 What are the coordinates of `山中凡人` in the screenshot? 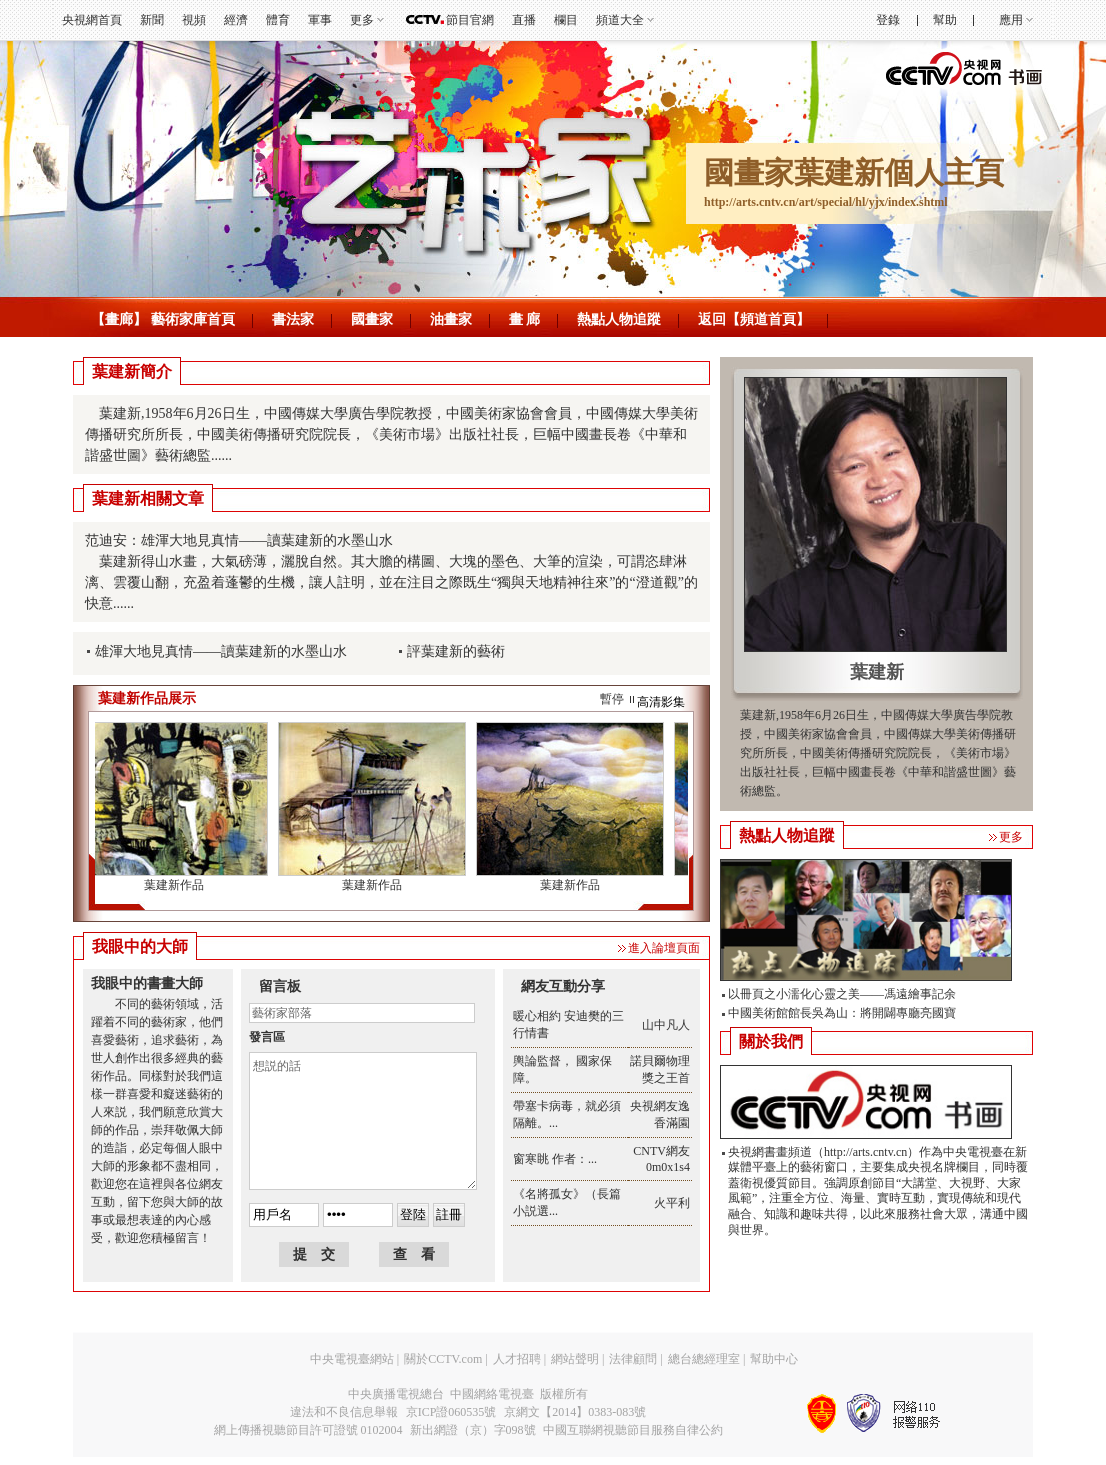 It's located at (666, 1025).